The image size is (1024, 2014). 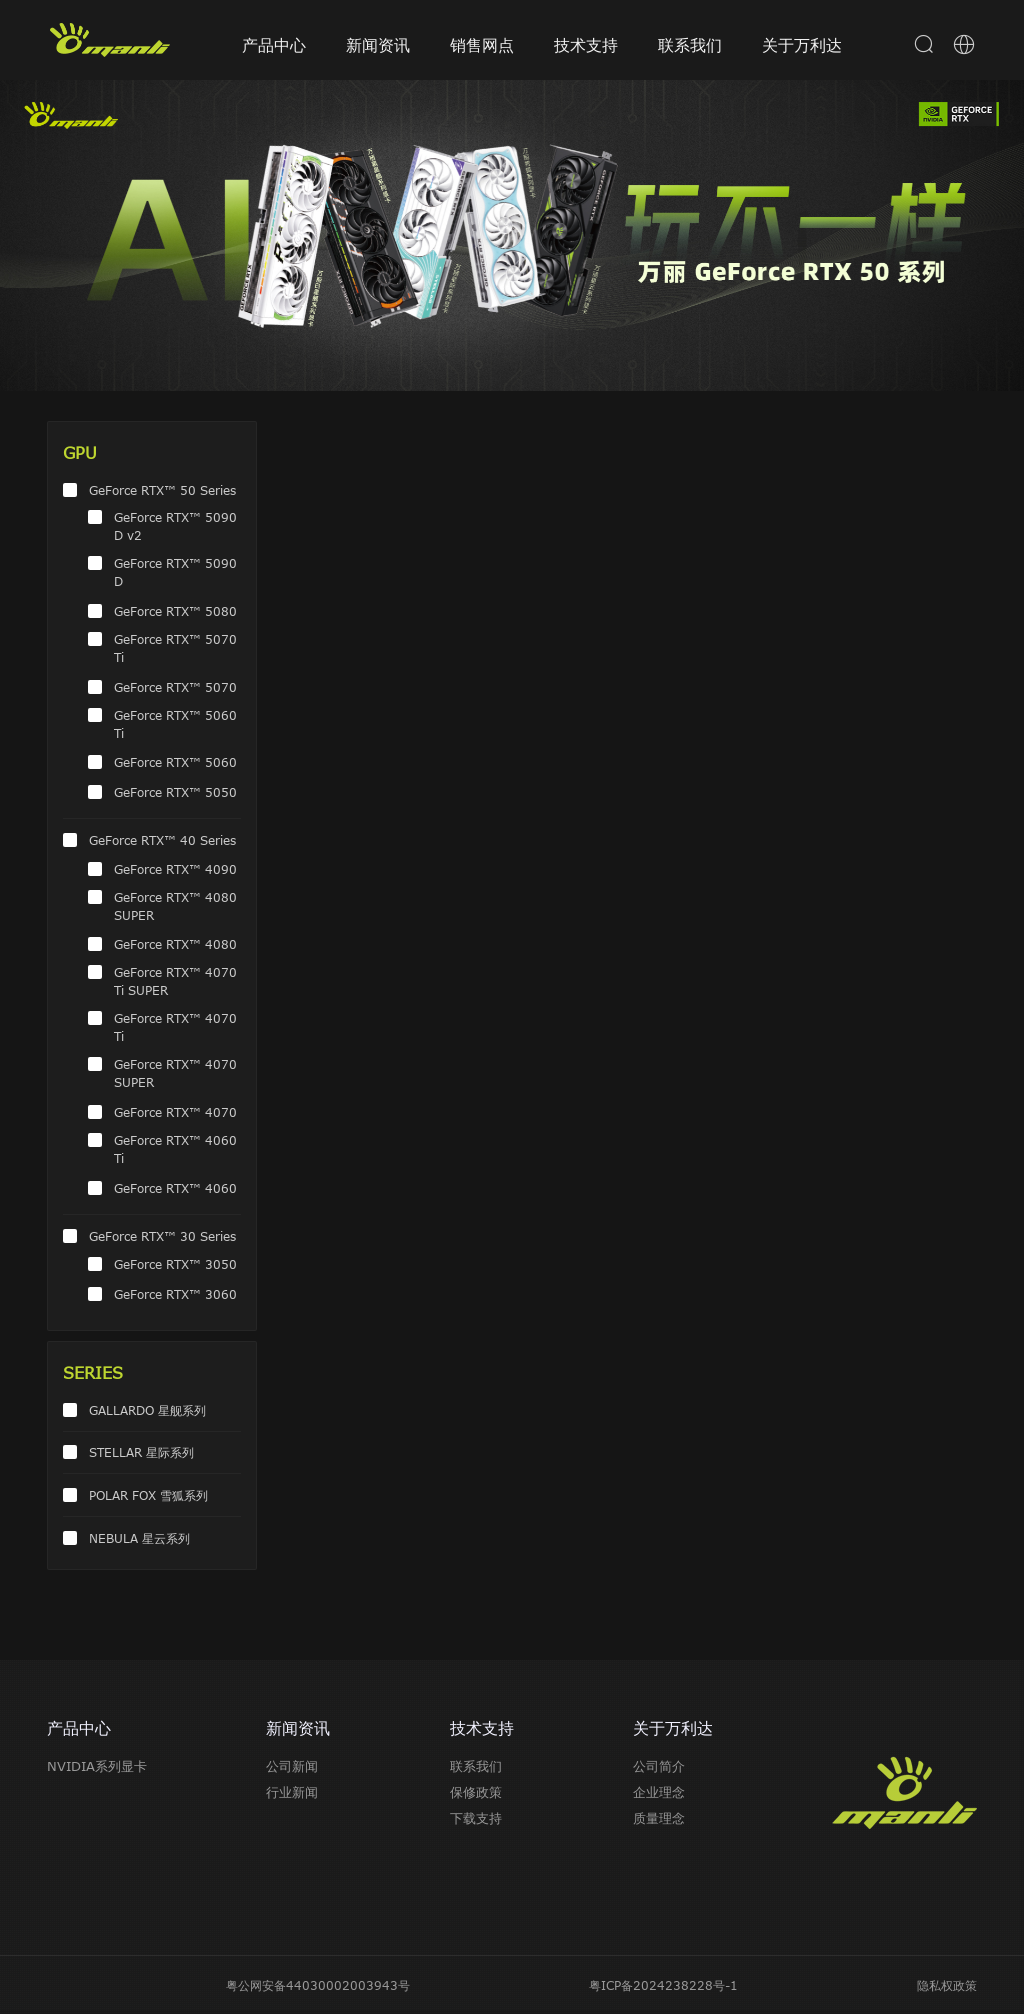 What do you see at coordinates (663, 1985) in the screenshot?
I see `粤ICP备2024238228号-1` at bounding box center [663, 1985].